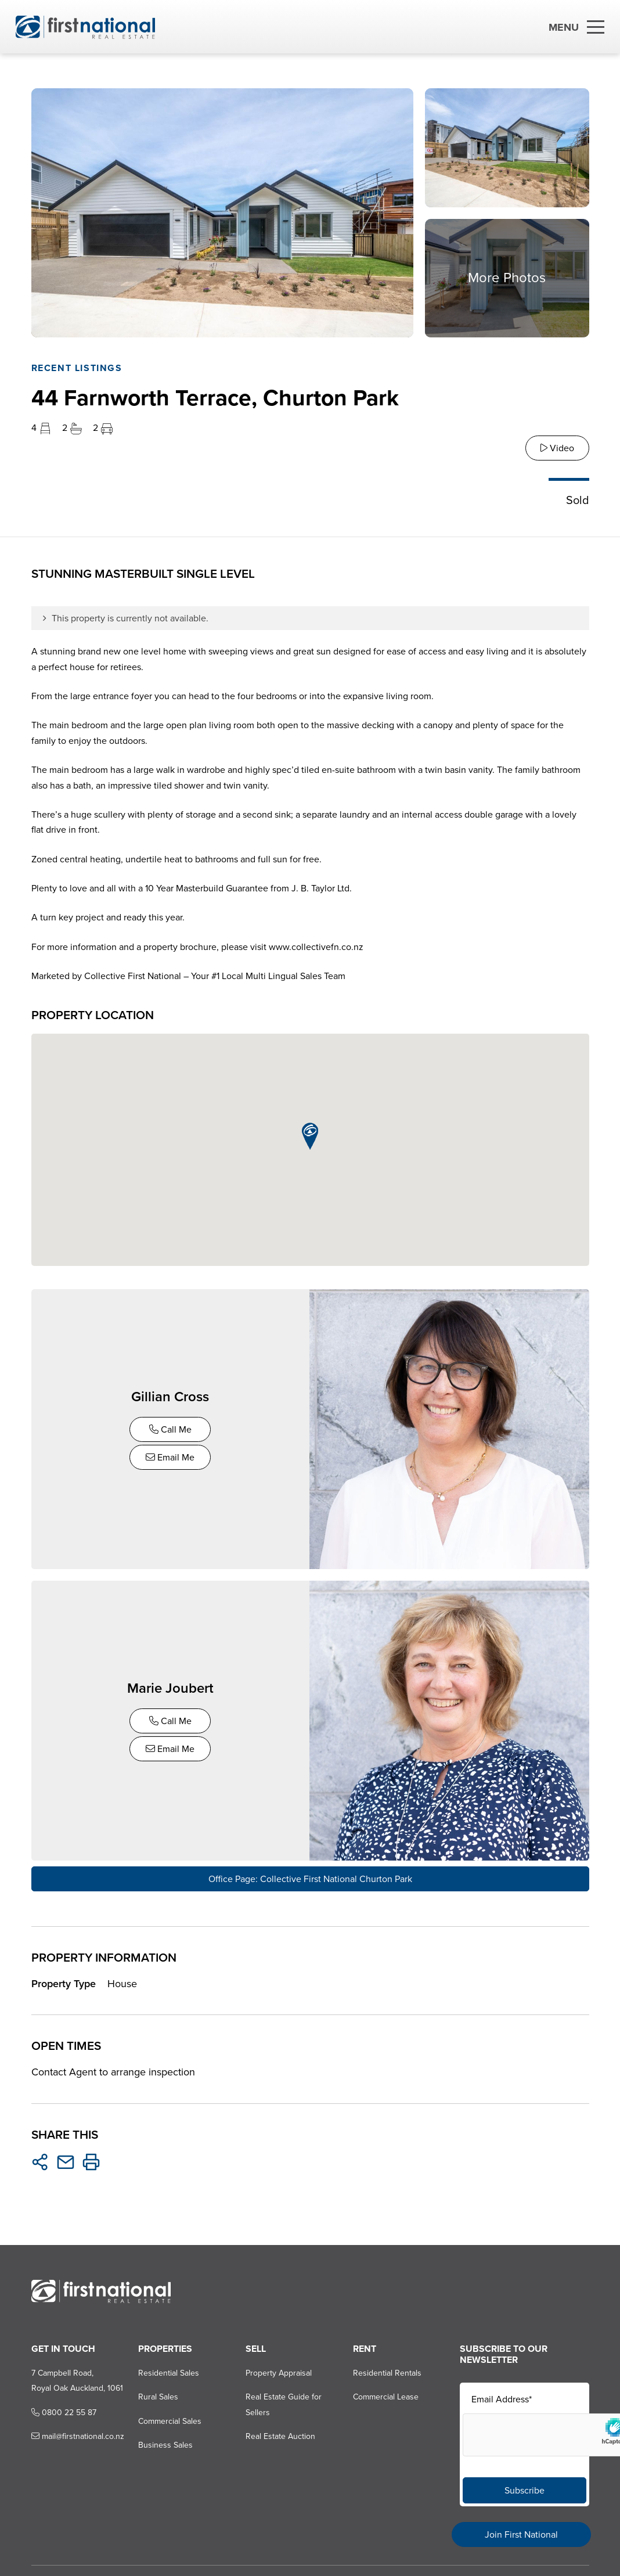 The image size is (620, 2576). What do you see at coordinates (387, 2371) in the screenshot?
I see `Residential Rentals` at bounding box center [387, 2371].